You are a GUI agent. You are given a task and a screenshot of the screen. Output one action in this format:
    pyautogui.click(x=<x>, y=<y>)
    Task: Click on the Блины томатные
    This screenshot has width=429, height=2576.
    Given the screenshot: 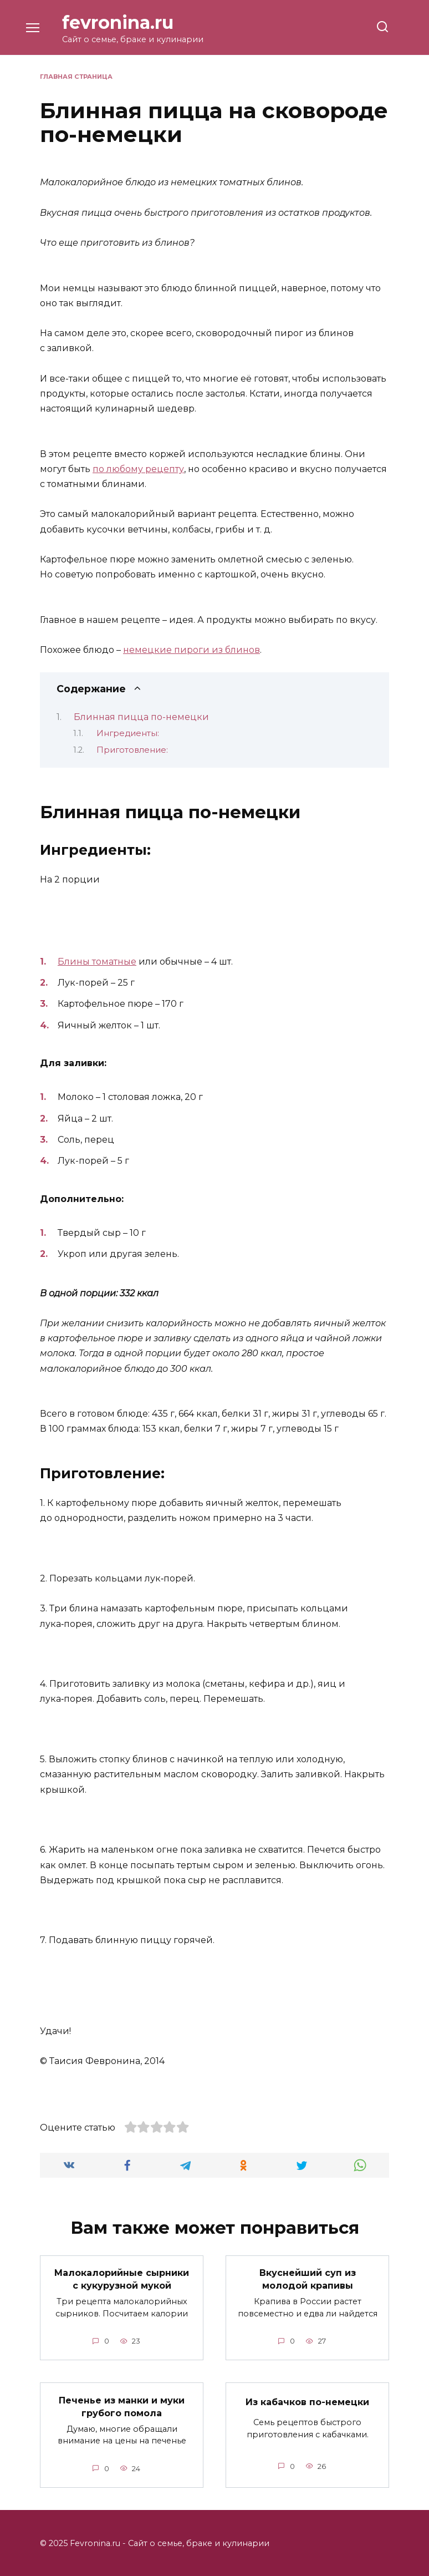 What is the action you would take?
    pyautogui.click(x=97, y=961)
    